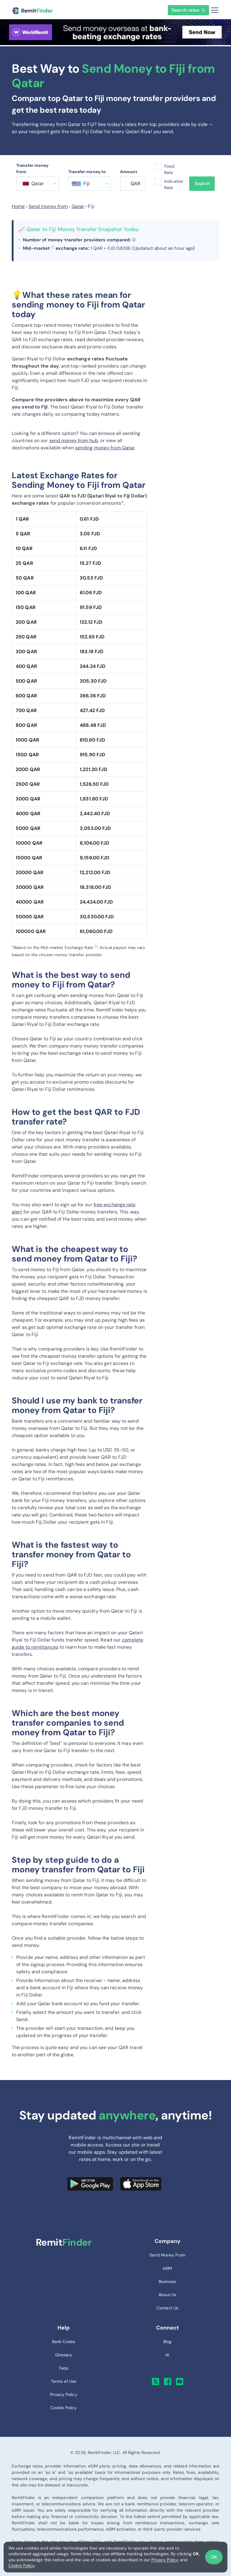  What do you see at coordinates (78, 206) in the screenshot?
I see `Qatar` at bounding box center [78, 206].